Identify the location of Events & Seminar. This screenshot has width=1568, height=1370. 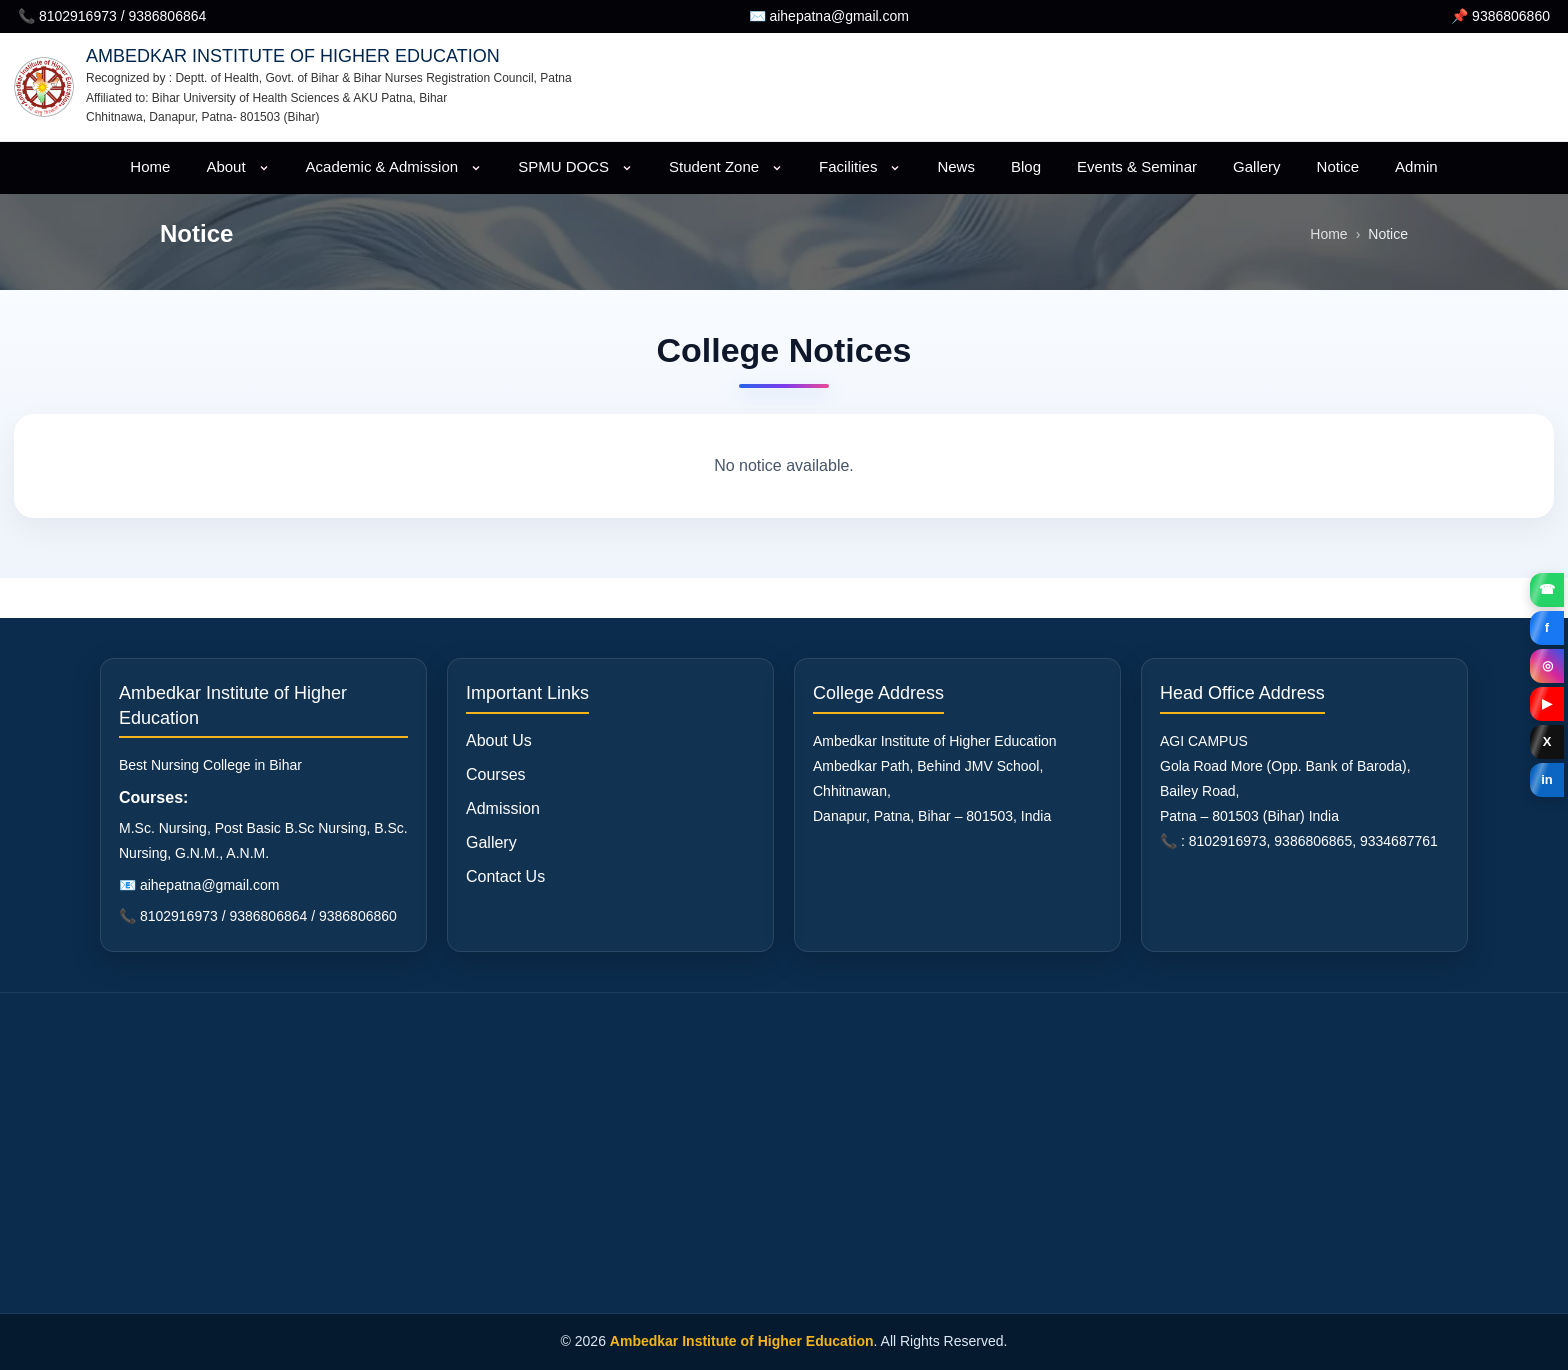
(1137, 166).